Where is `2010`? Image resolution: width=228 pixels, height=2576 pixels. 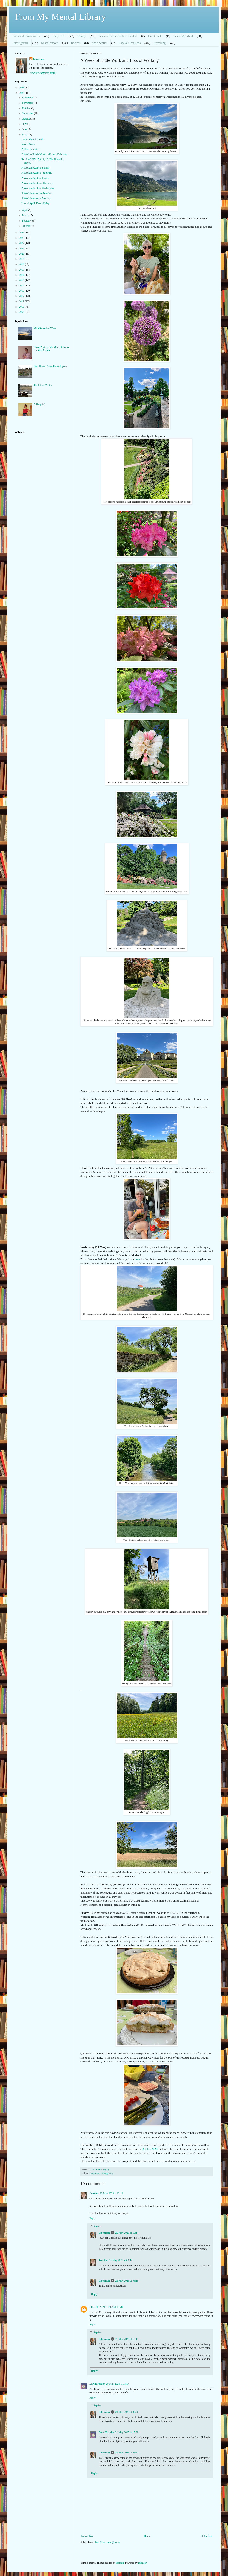
2010 is located at coordinates (22, 306).